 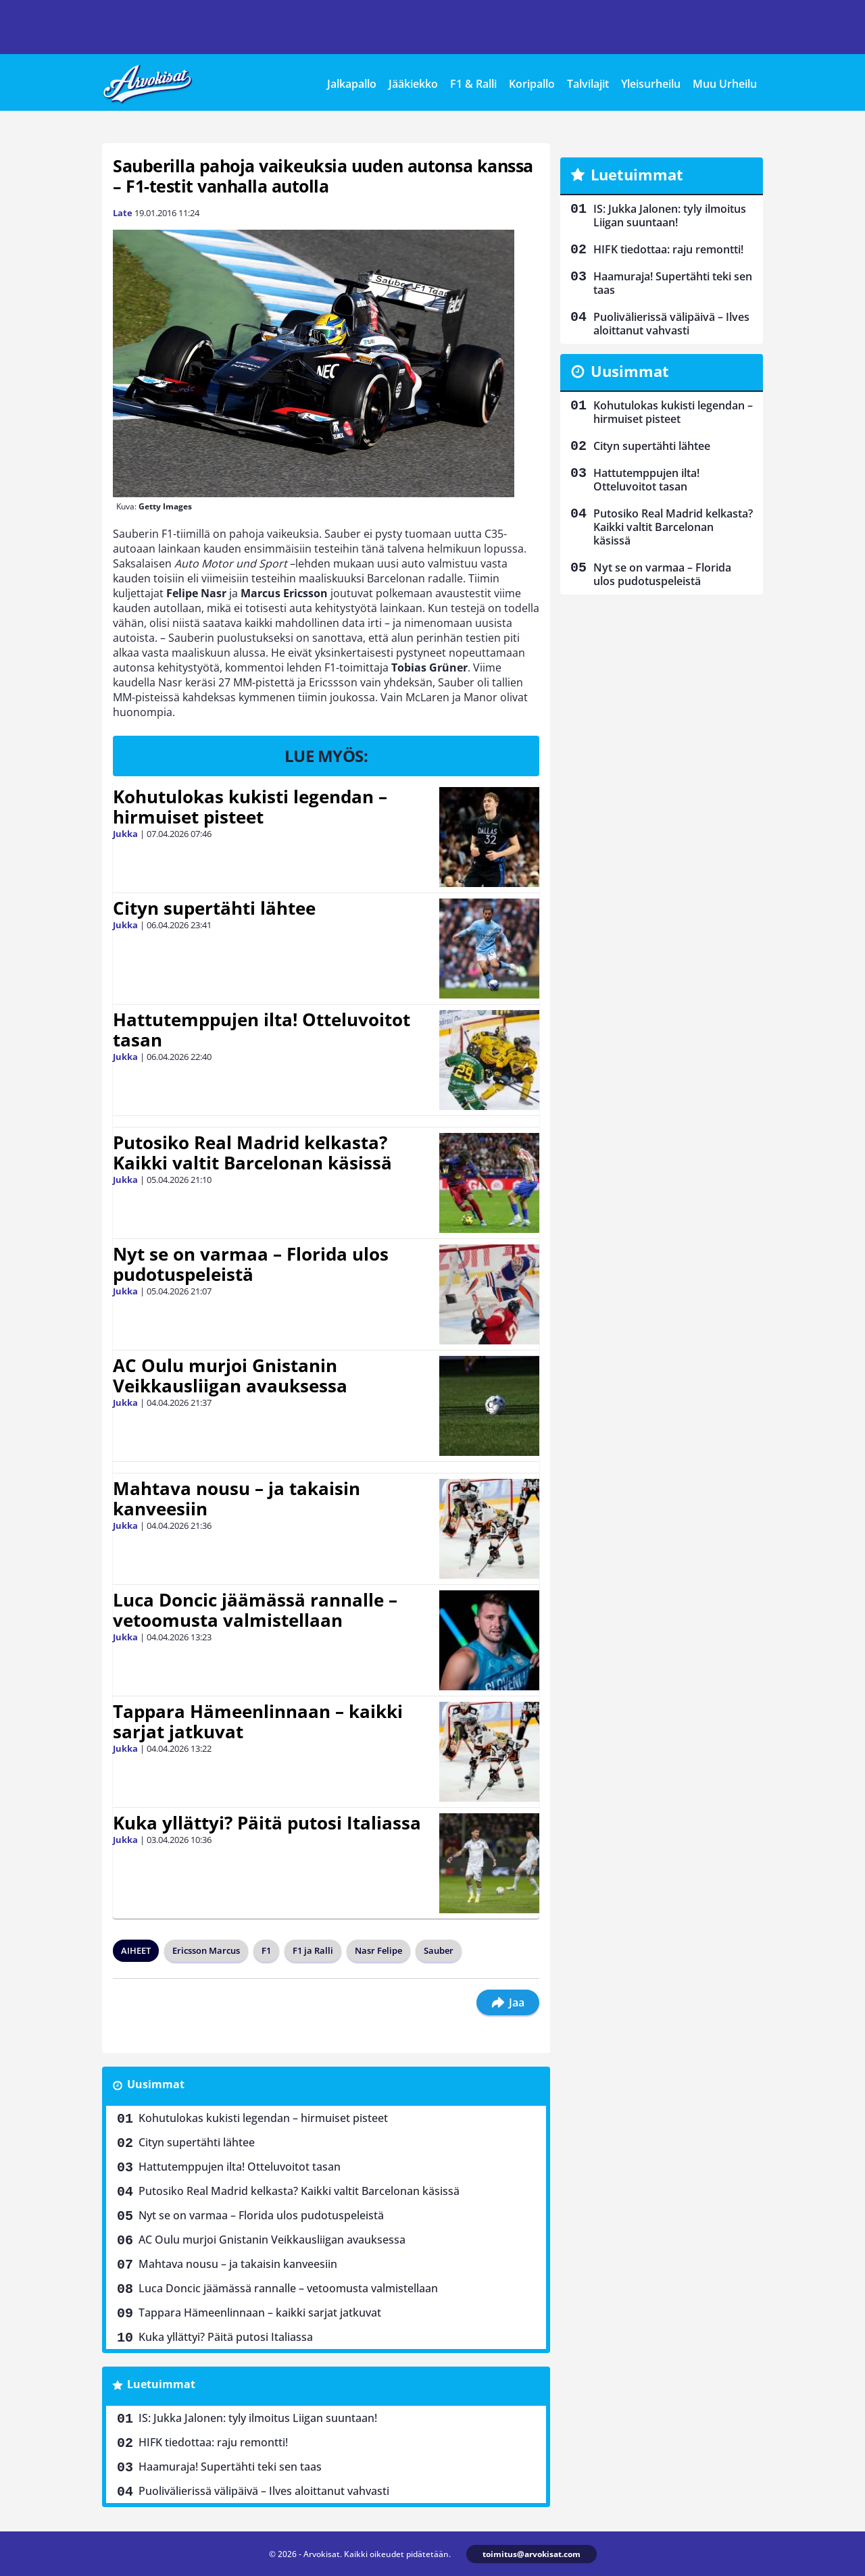 What do you see at coordinates (725, 83) in the screenshot?
I see `Muu Urheilu` at bounding box center [725, 83].